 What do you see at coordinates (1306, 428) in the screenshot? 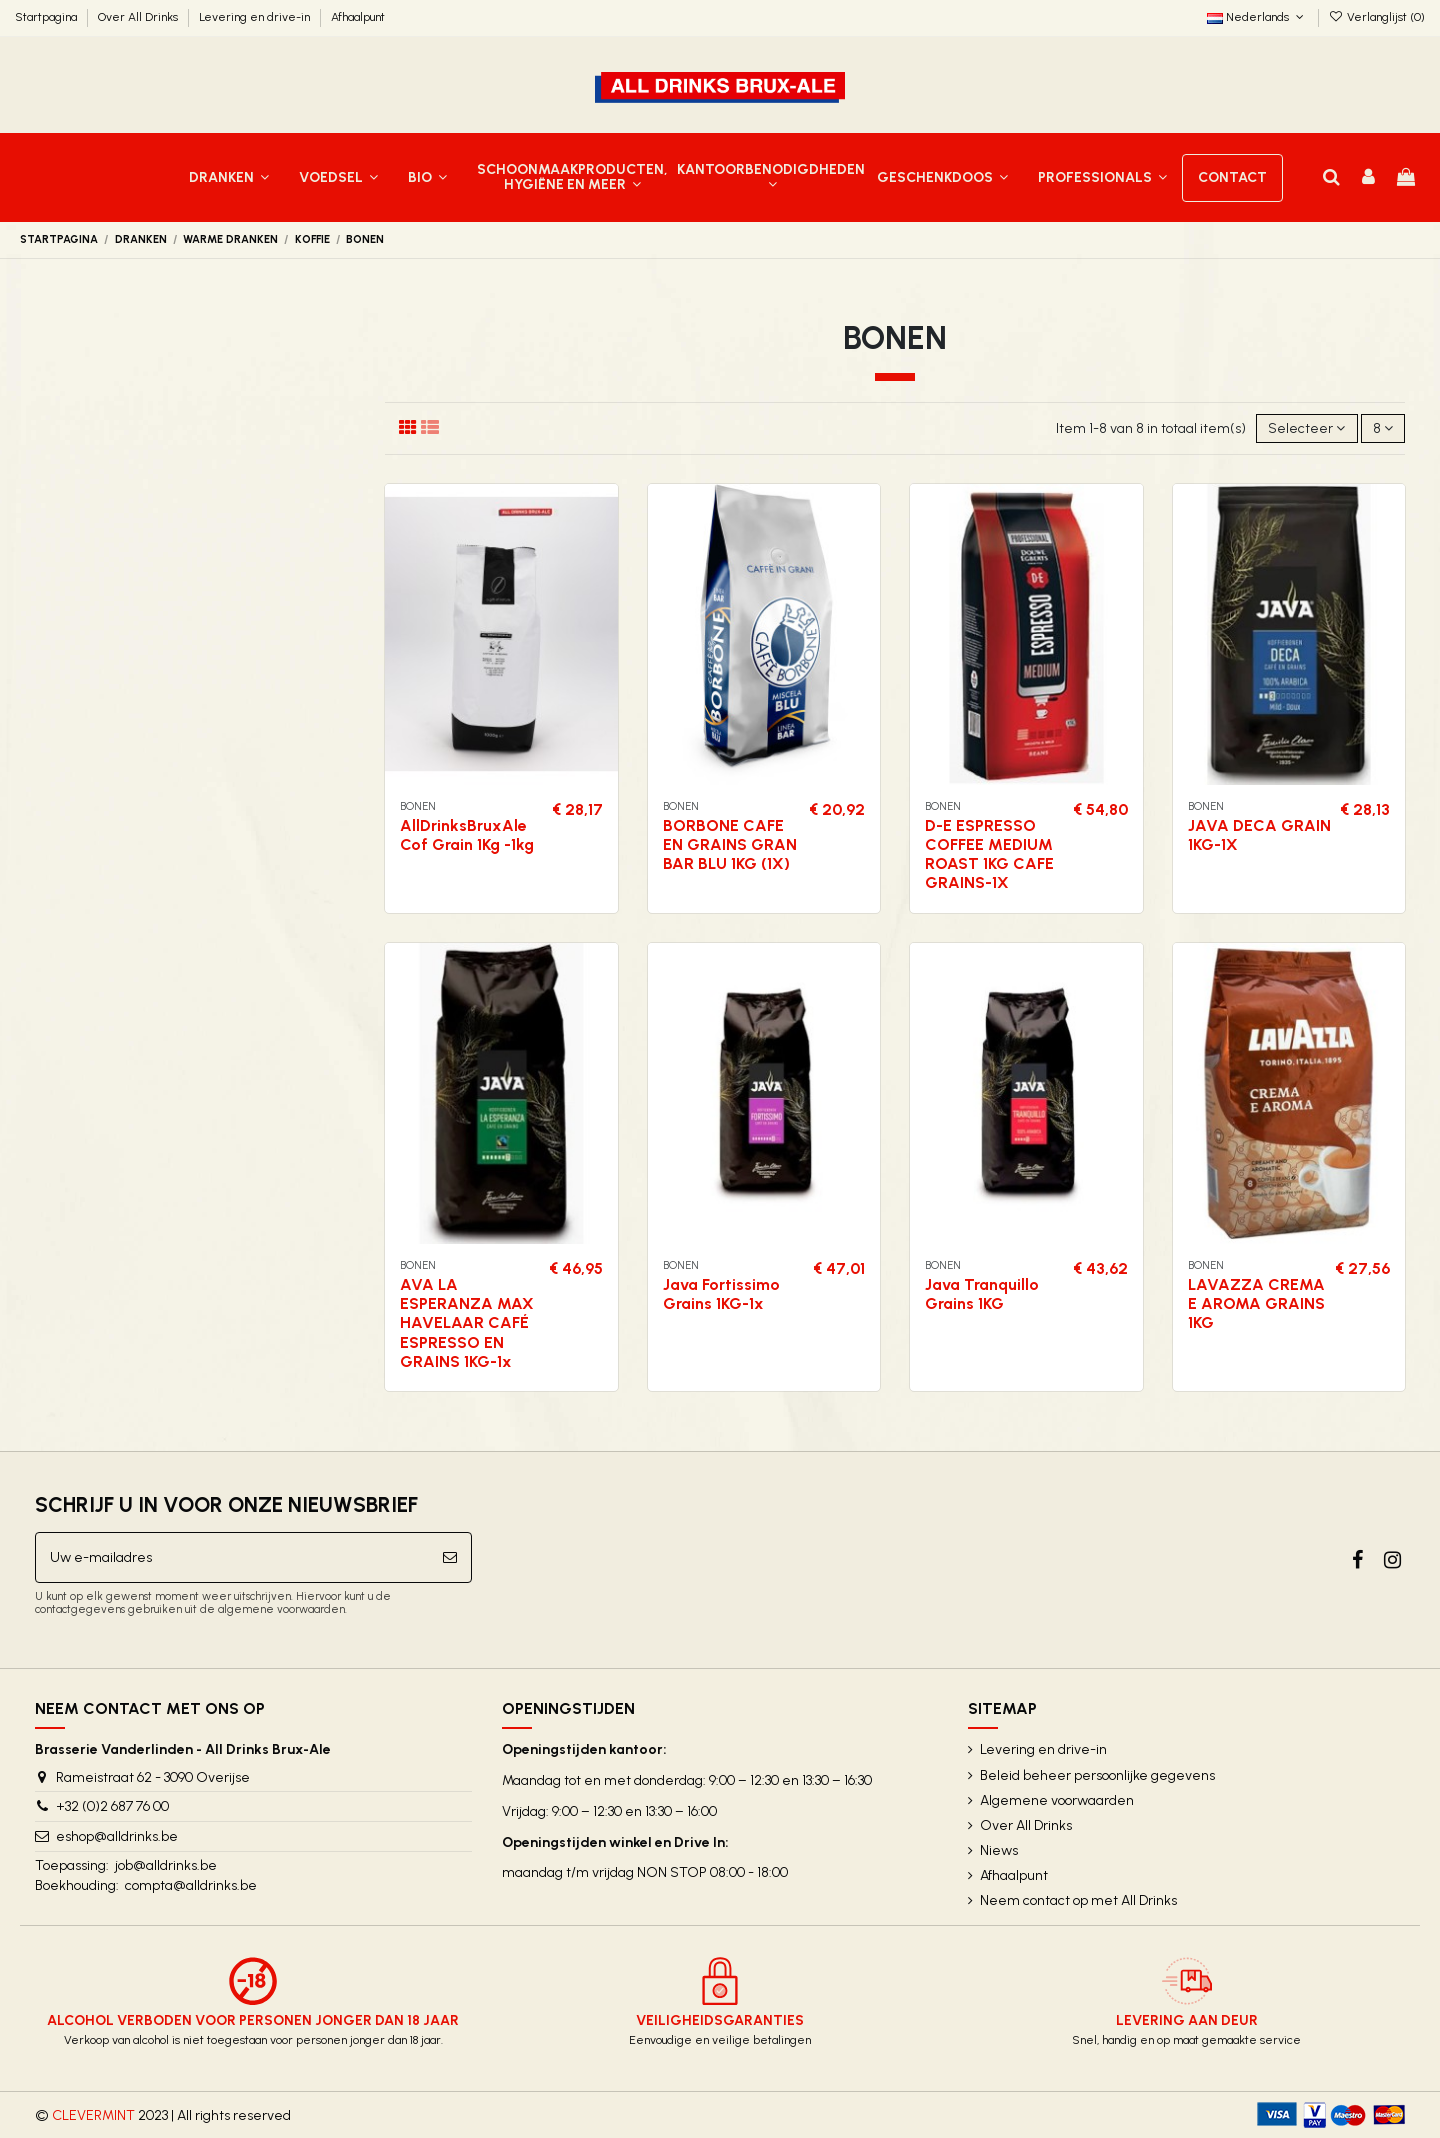
I see `[Sorteren op selectie]` at bounding box center [1306, 428].